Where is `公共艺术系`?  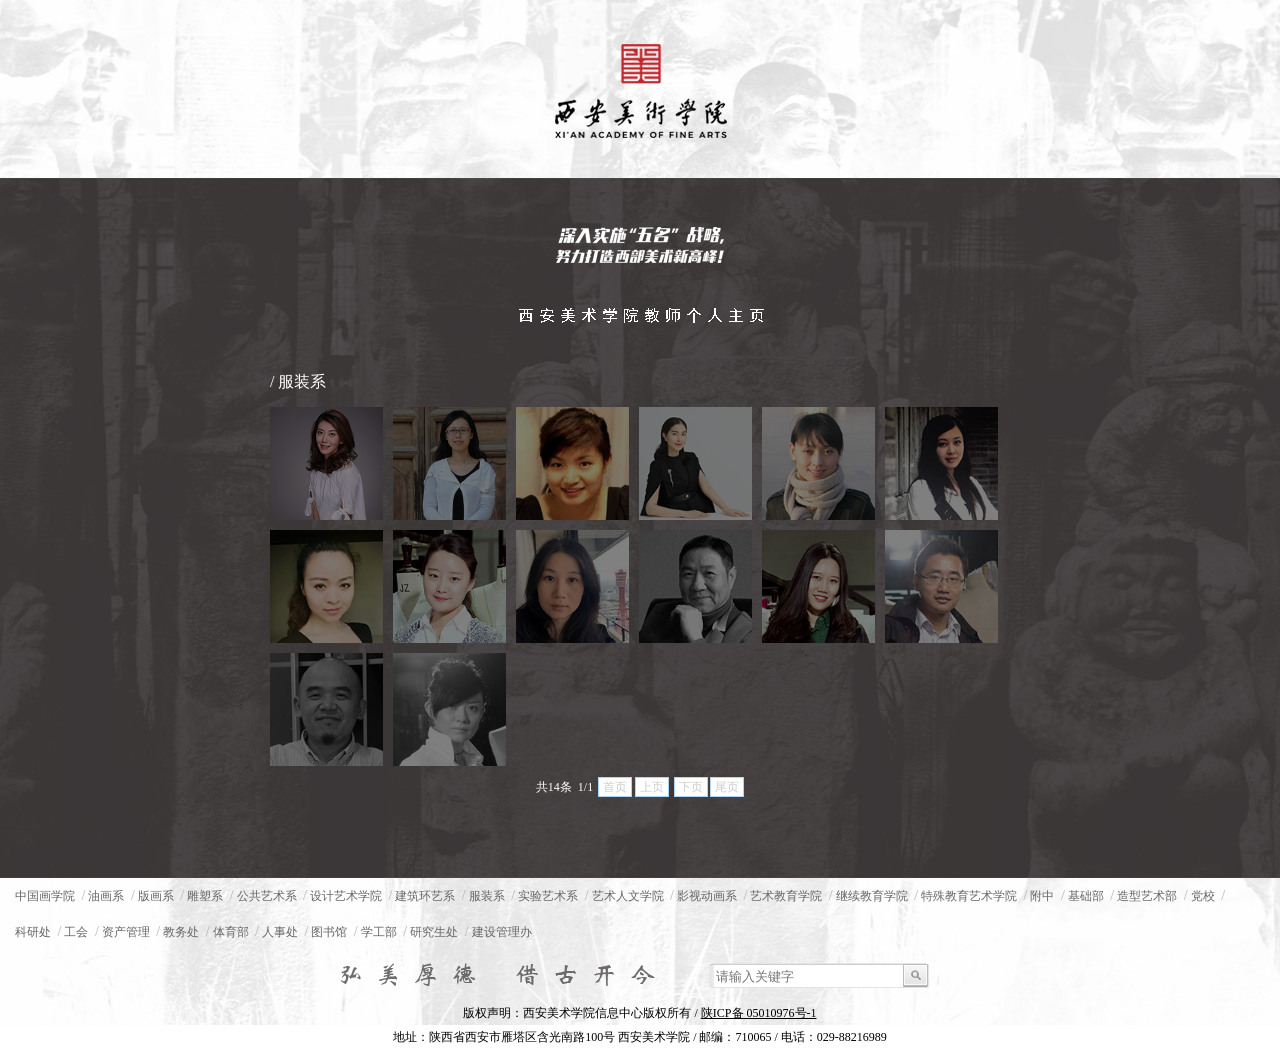 公共艺术系 is located at coordinates (267, 896).